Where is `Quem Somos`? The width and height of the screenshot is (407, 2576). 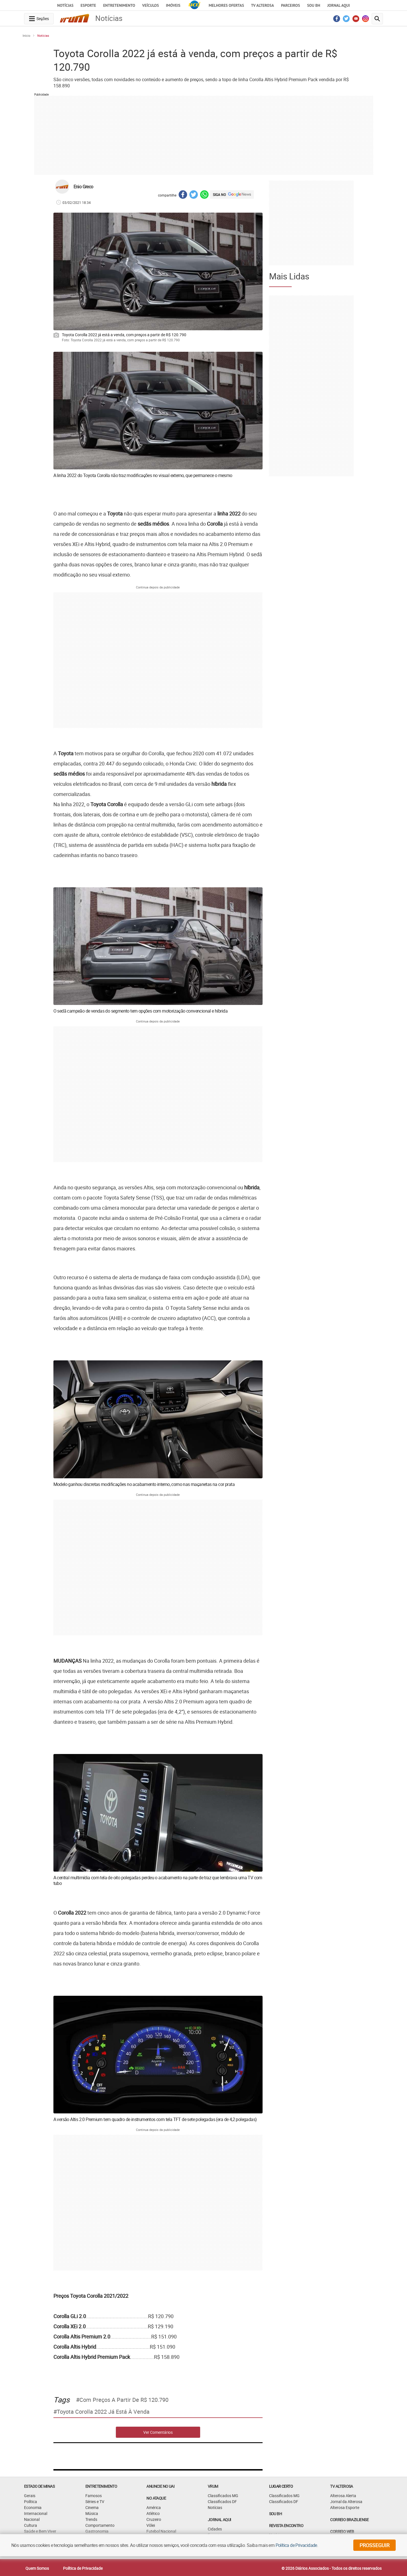 Quem Somos is located at coordinates (37, 2568).